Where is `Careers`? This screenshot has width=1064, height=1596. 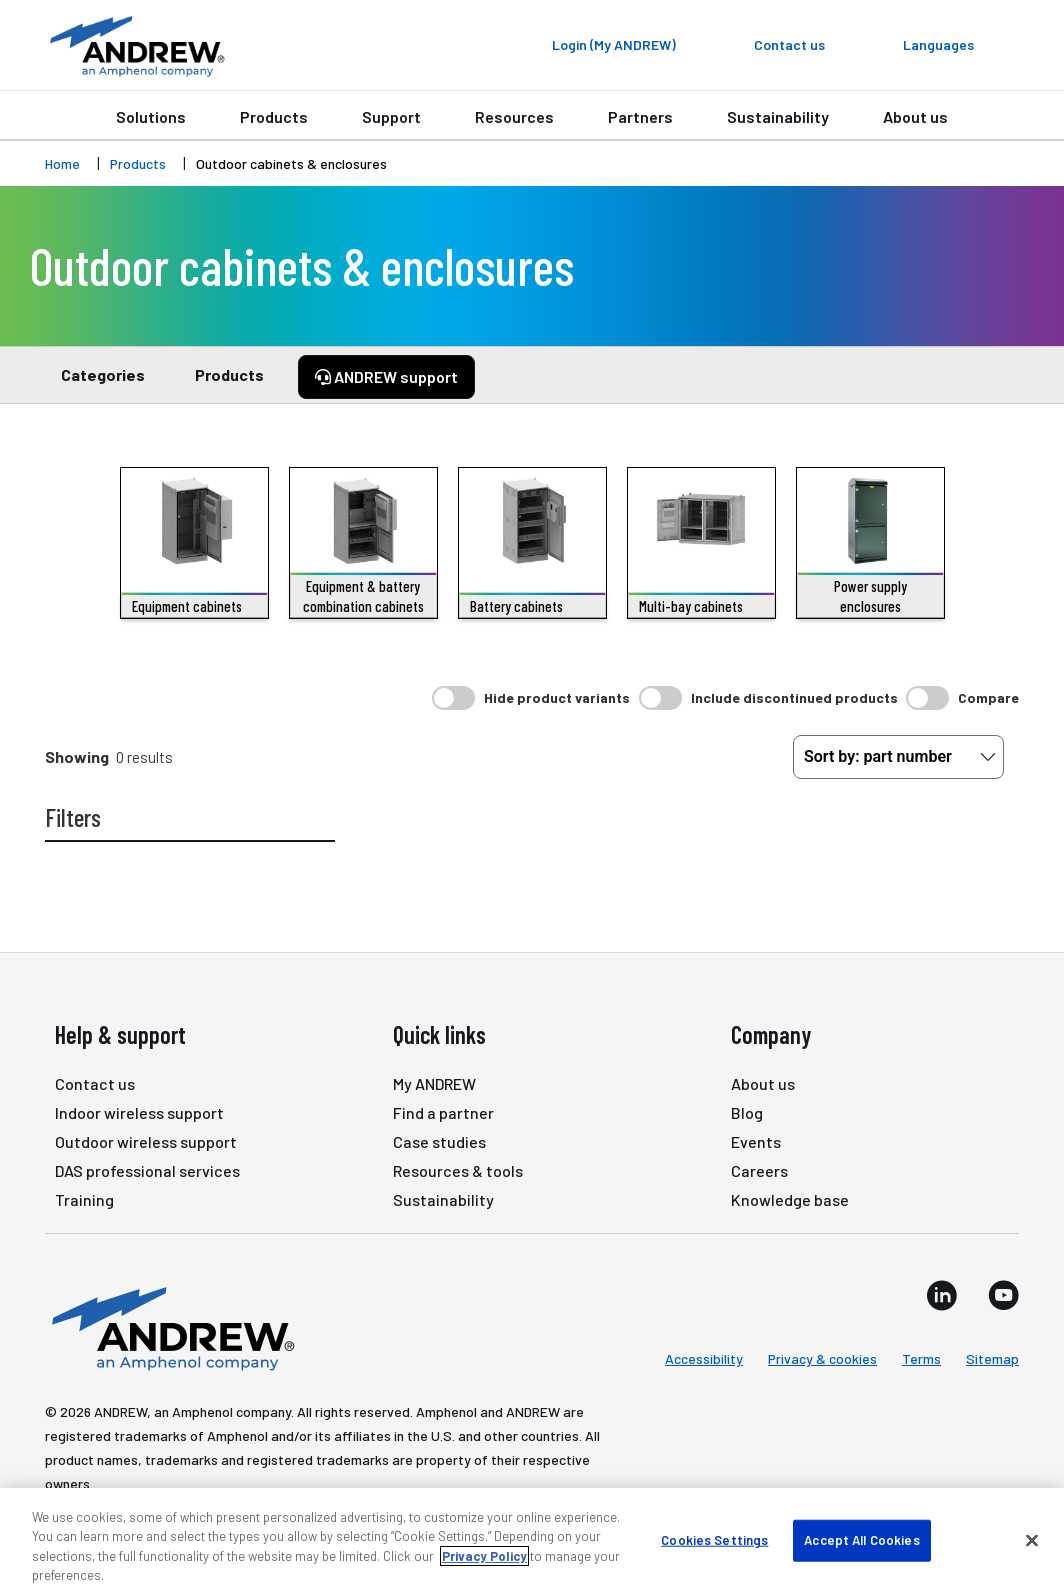 Careers is located at coordinates (759, 1170).